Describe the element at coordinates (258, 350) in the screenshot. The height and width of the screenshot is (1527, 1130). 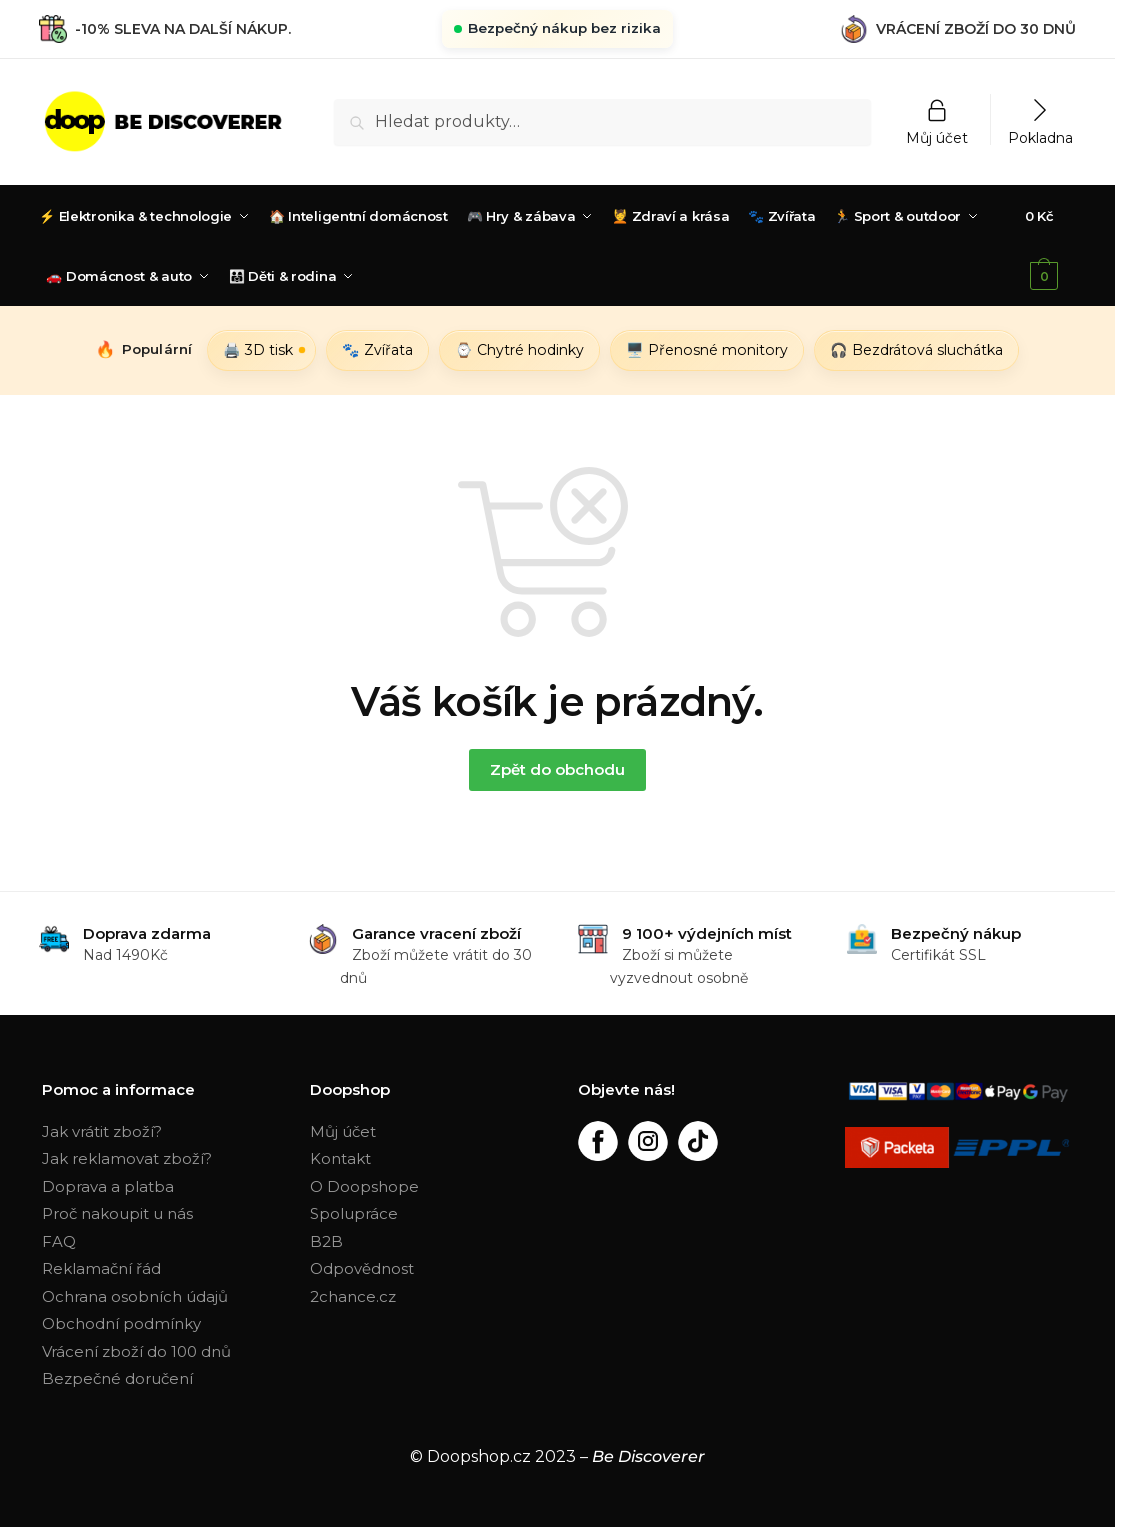
I see `🖨️ 3D tisk` at that location.